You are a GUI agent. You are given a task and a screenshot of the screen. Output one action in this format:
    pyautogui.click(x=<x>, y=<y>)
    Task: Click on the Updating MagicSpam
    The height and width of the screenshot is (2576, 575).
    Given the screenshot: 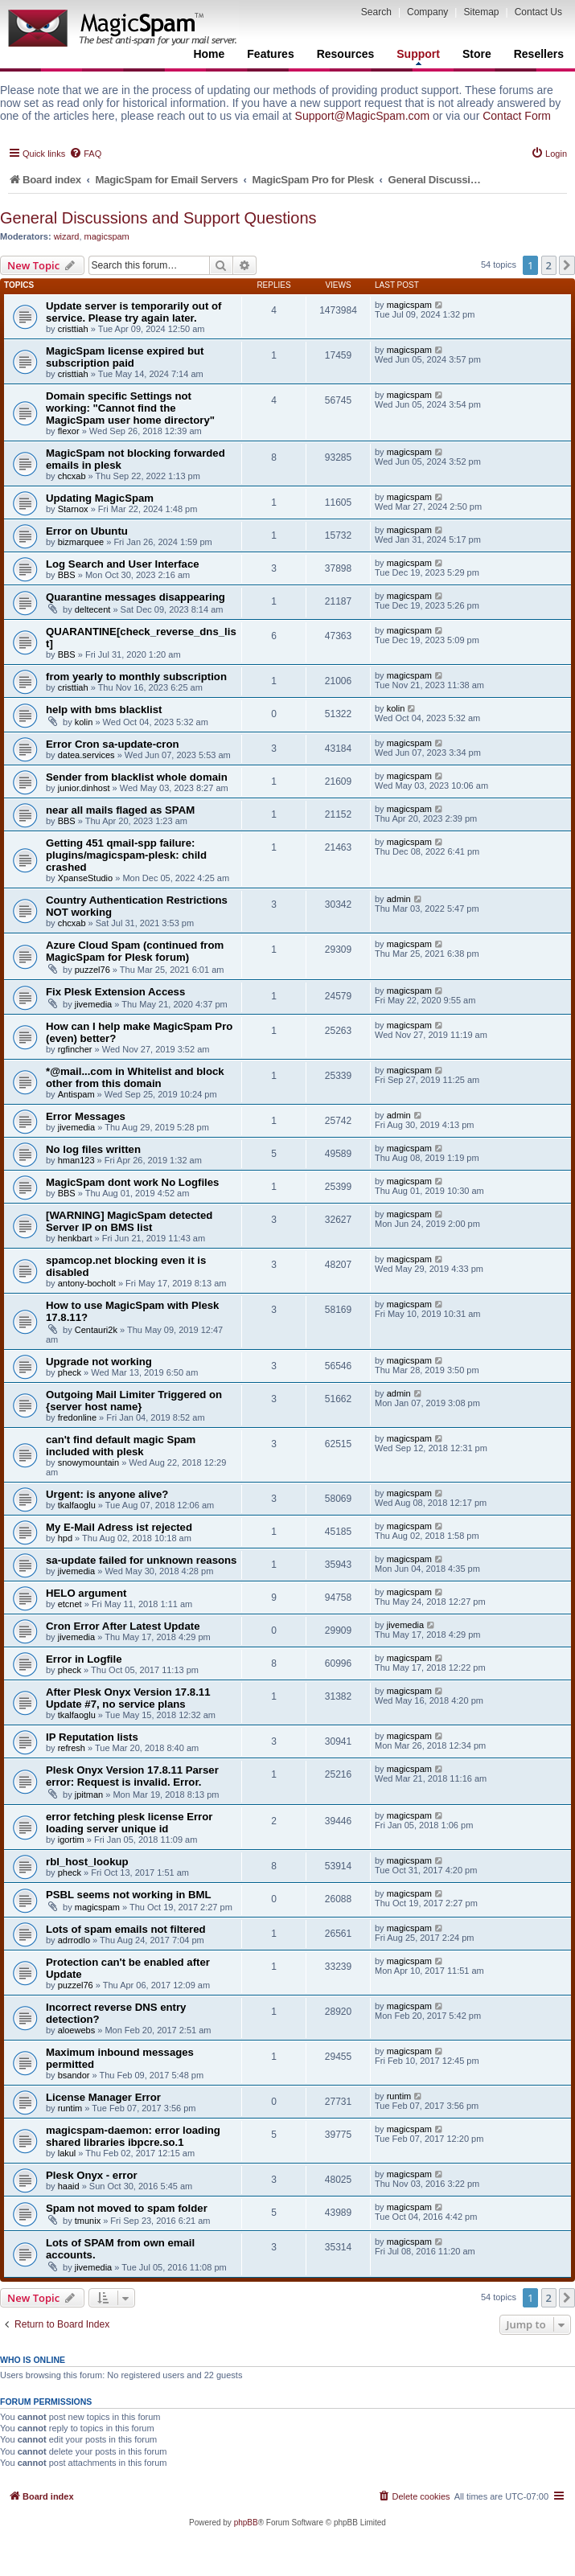 What is the action you would take?
    pyautogui.click(x=100, y=498)
    